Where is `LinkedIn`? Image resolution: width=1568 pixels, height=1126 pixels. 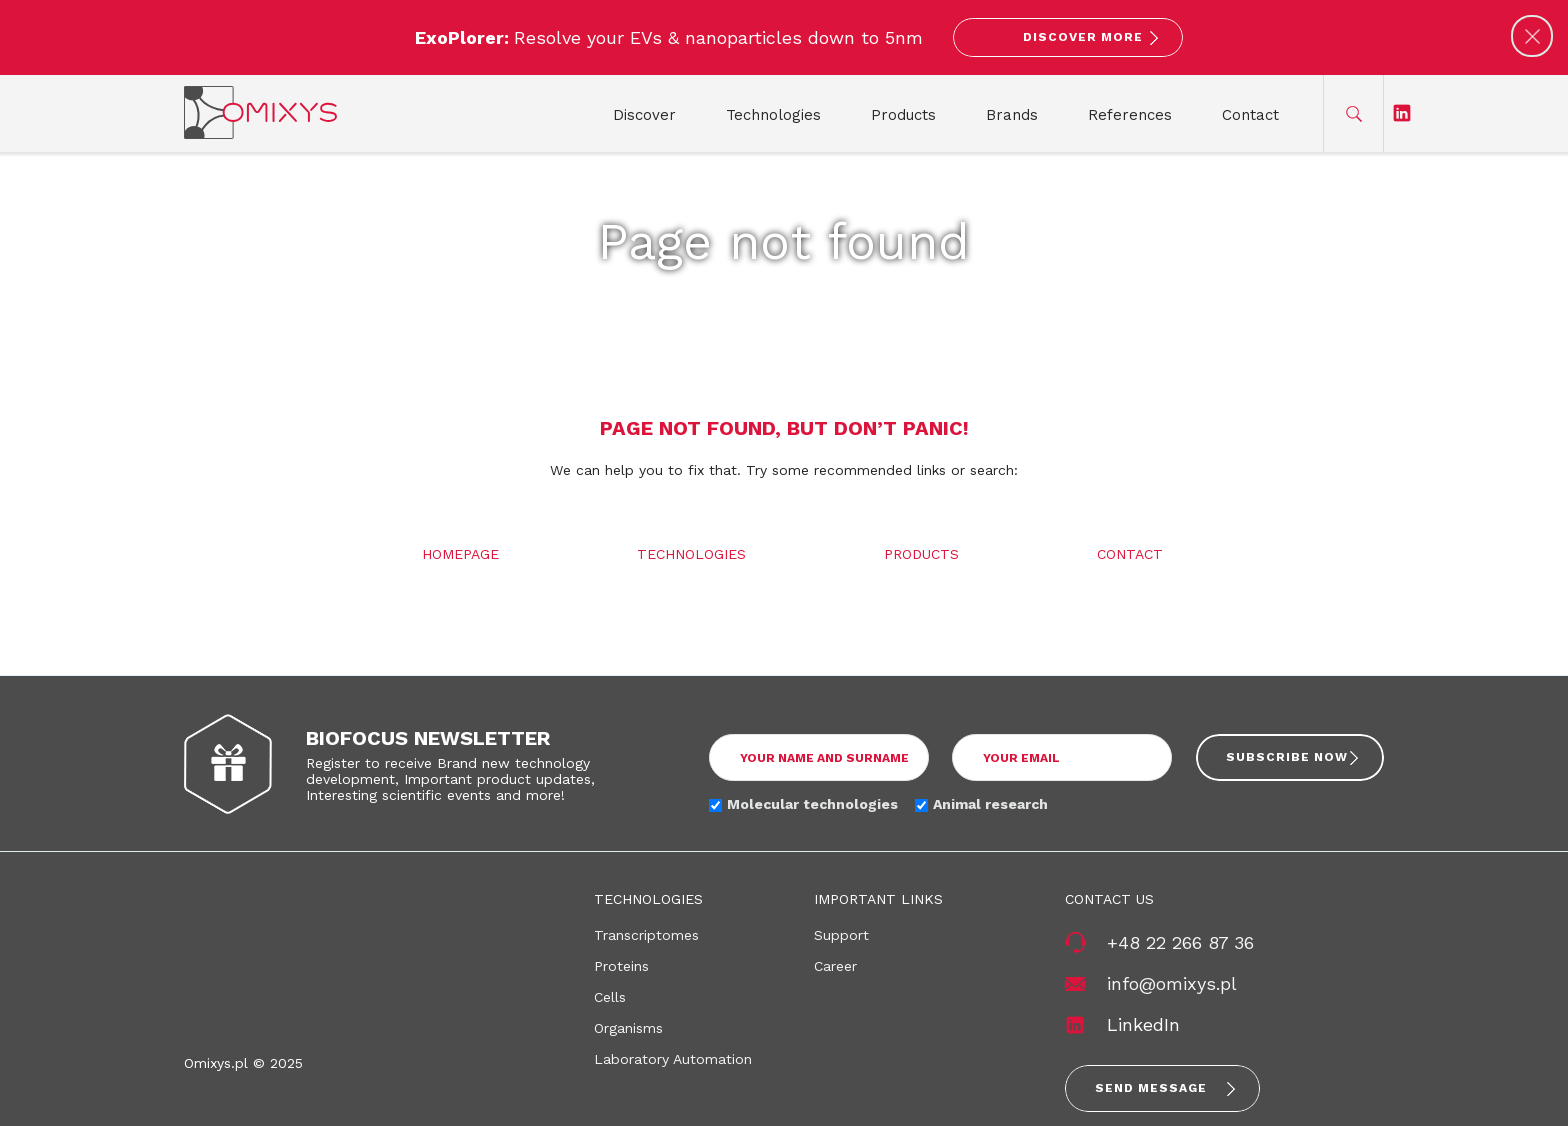
LinkedIn is located at coordinates (1143, 1024).